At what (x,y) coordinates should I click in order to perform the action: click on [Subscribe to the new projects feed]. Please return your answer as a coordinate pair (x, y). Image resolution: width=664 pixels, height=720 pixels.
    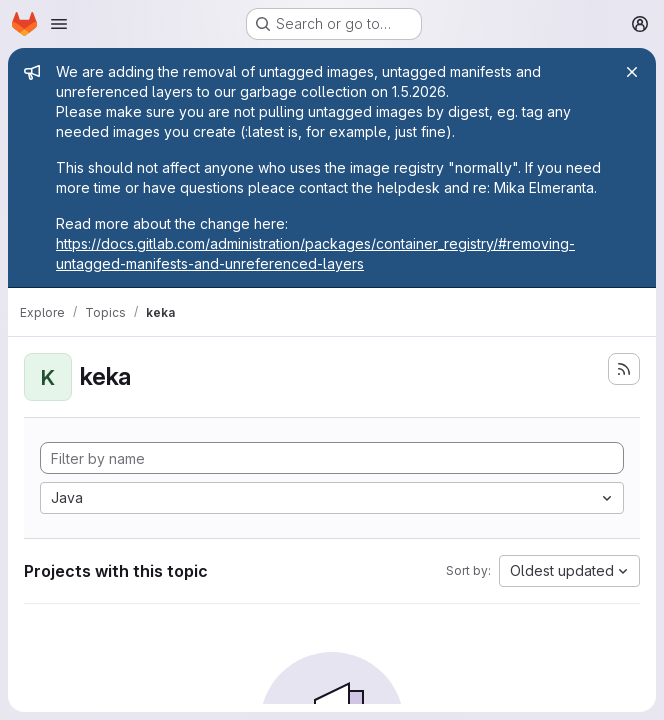
    Looking at the image, I should click on (624, 369).